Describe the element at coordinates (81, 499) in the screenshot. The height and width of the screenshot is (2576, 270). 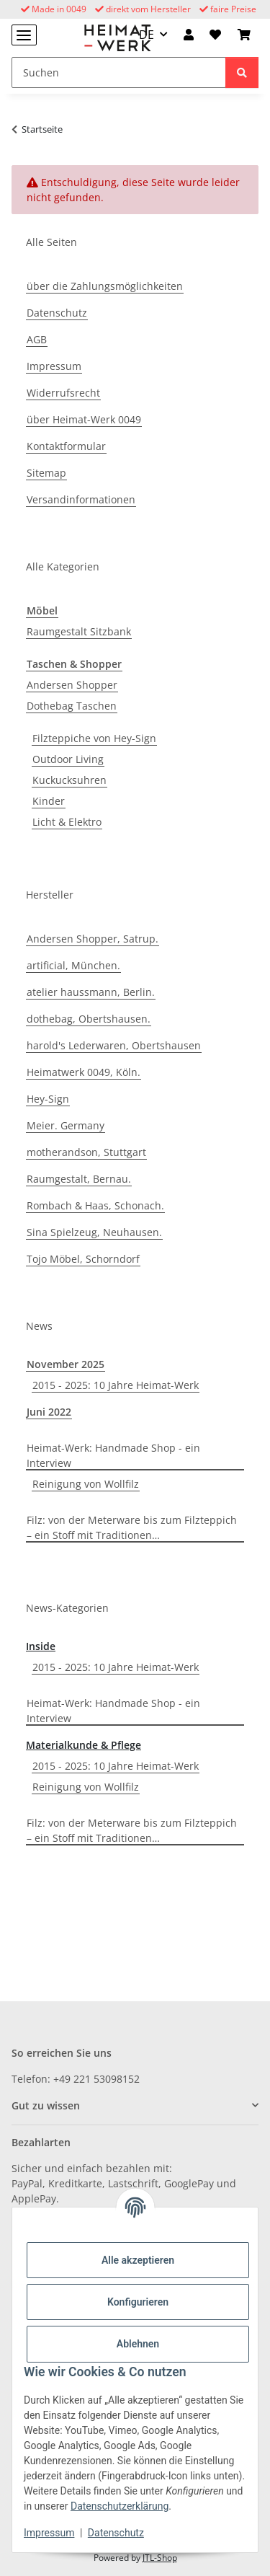
I see `Versandinformationen` at that location.